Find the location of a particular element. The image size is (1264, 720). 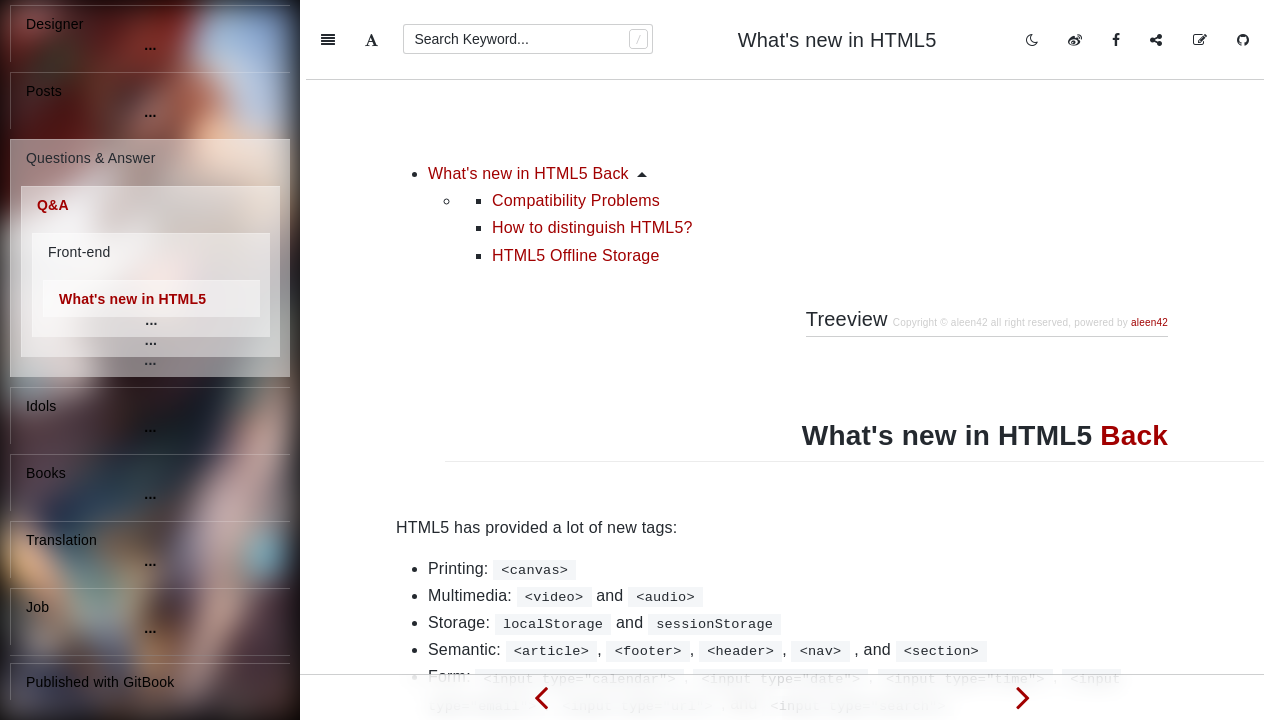

[Previous page: What's the difference between tilde(~) and caret(^) in package.json?] is located at coordinates (541, 697).